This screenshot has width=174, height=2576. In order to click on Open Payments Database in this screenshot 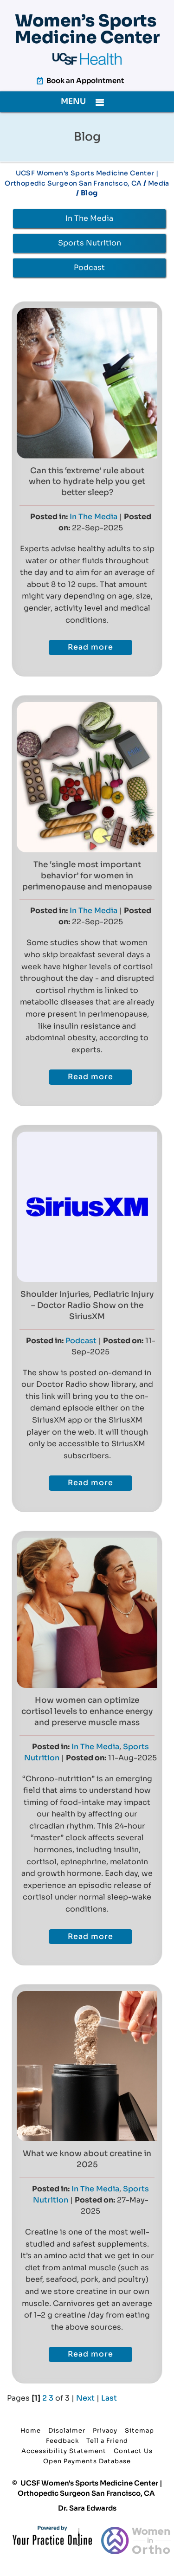, I will do `click(87, 2461)`.